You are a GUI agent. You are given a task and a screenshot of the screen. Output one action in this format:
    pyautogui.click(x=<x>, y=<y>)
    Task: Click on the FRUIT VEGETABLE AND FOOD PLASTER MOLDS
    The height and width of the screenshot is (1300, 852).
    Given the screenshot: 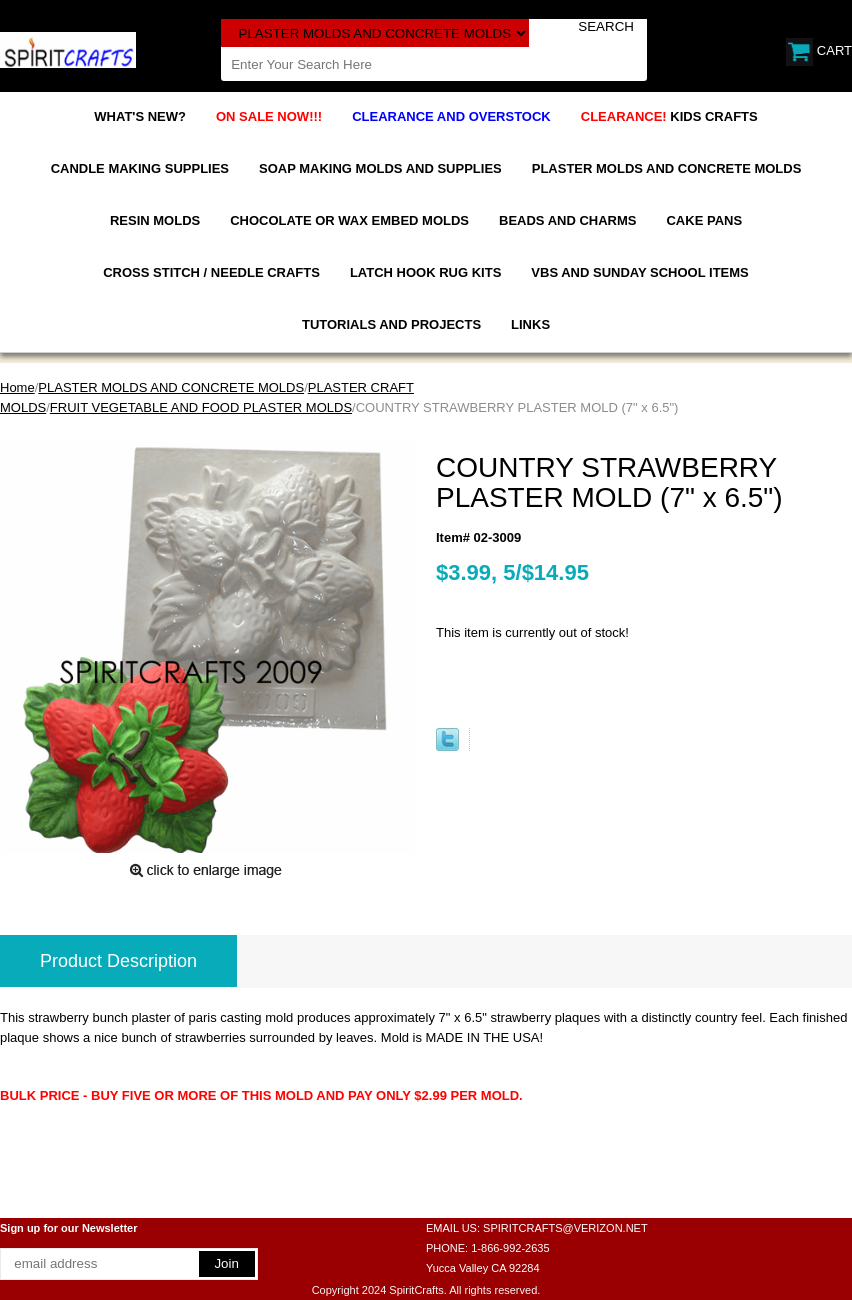 What is the action you would take?
    pyautogui.click(x=201, y=407)
    